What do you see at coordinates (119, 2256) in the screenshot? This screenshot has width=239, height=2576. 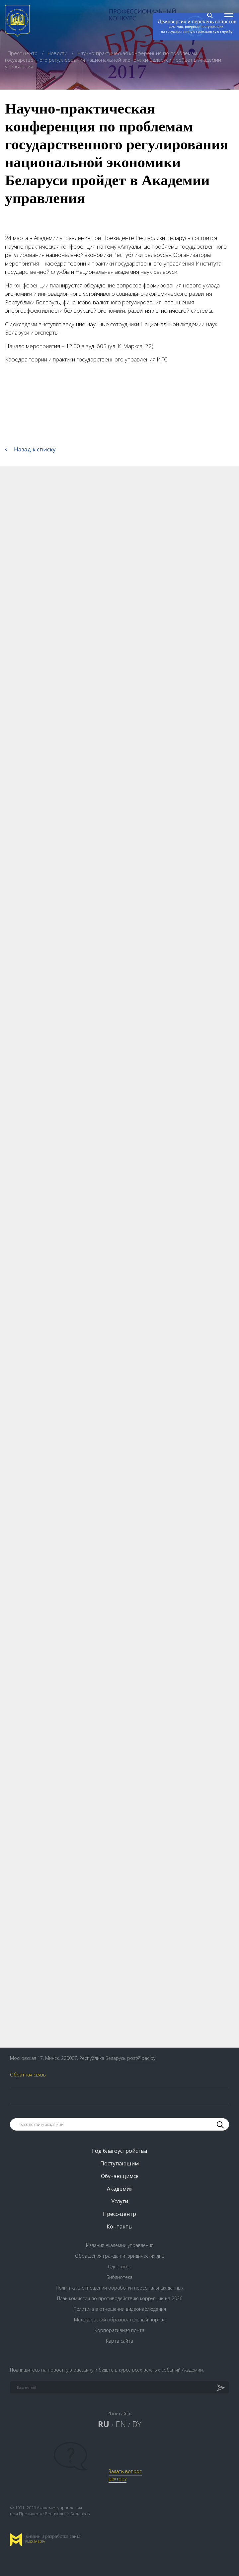 I see `Обращения граждан и юридических лиц` at bounding box center [119, 2256].